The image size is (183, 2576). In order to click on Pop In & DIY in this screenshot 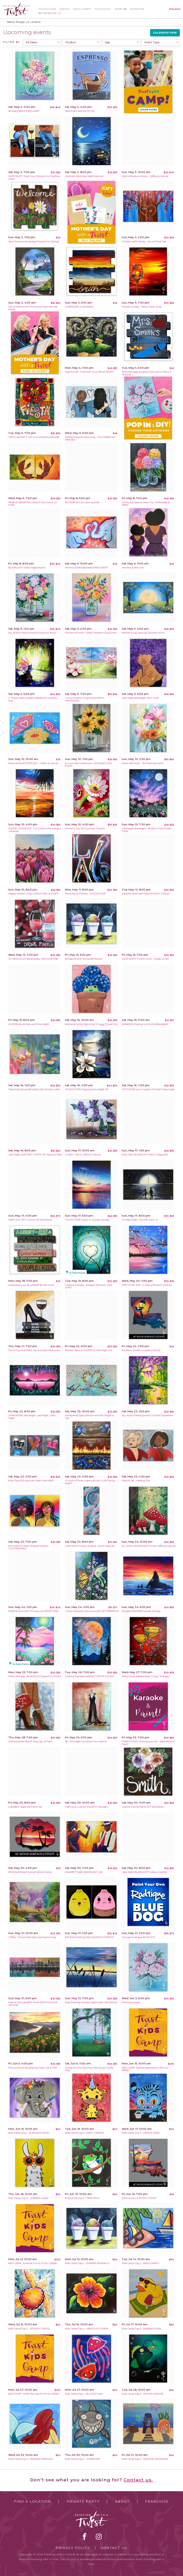, I will do `click(103, 9)`.